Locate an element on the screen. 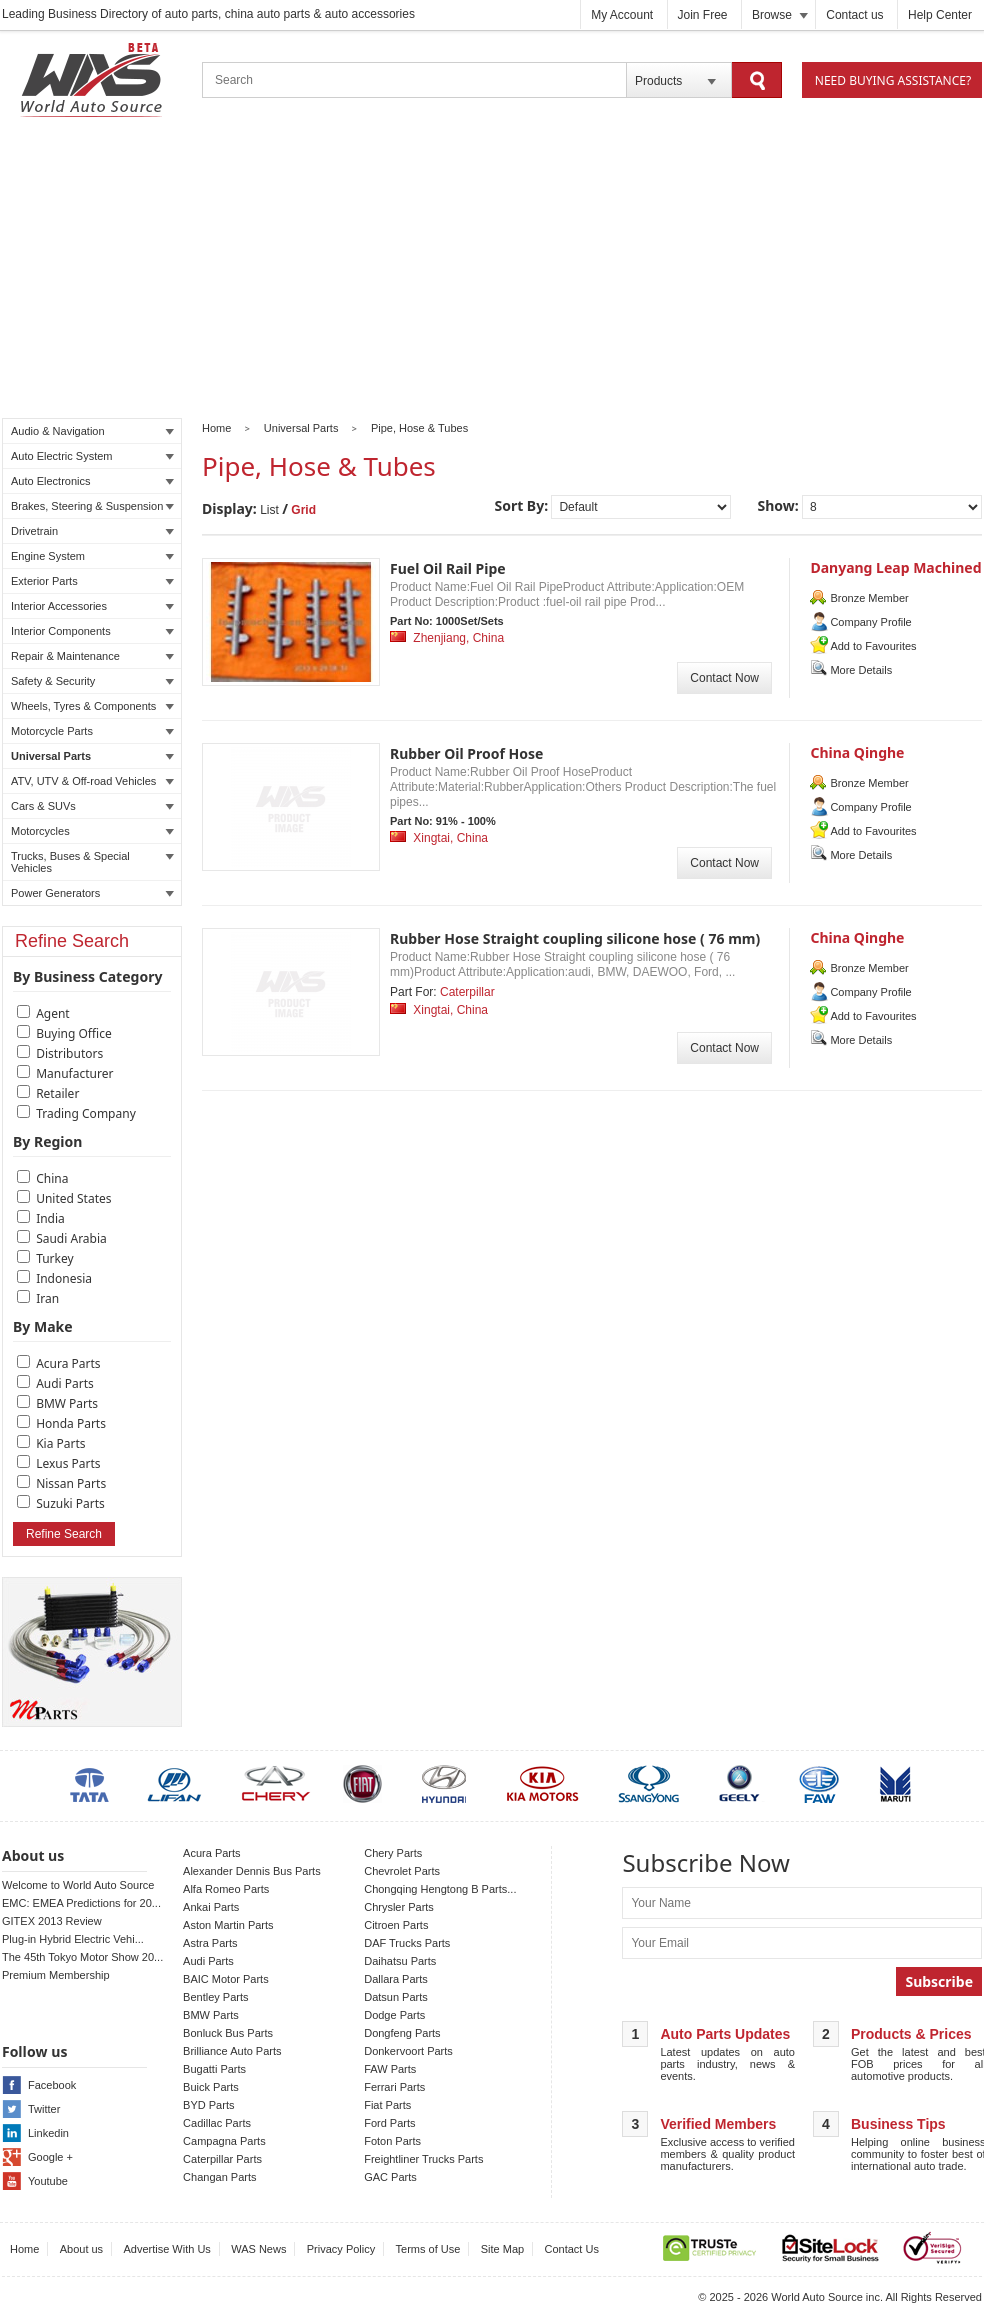 Image resolution: width=984 pixels, height=2317 pixels. Premium Membership is located at coordinates (56, 1975).